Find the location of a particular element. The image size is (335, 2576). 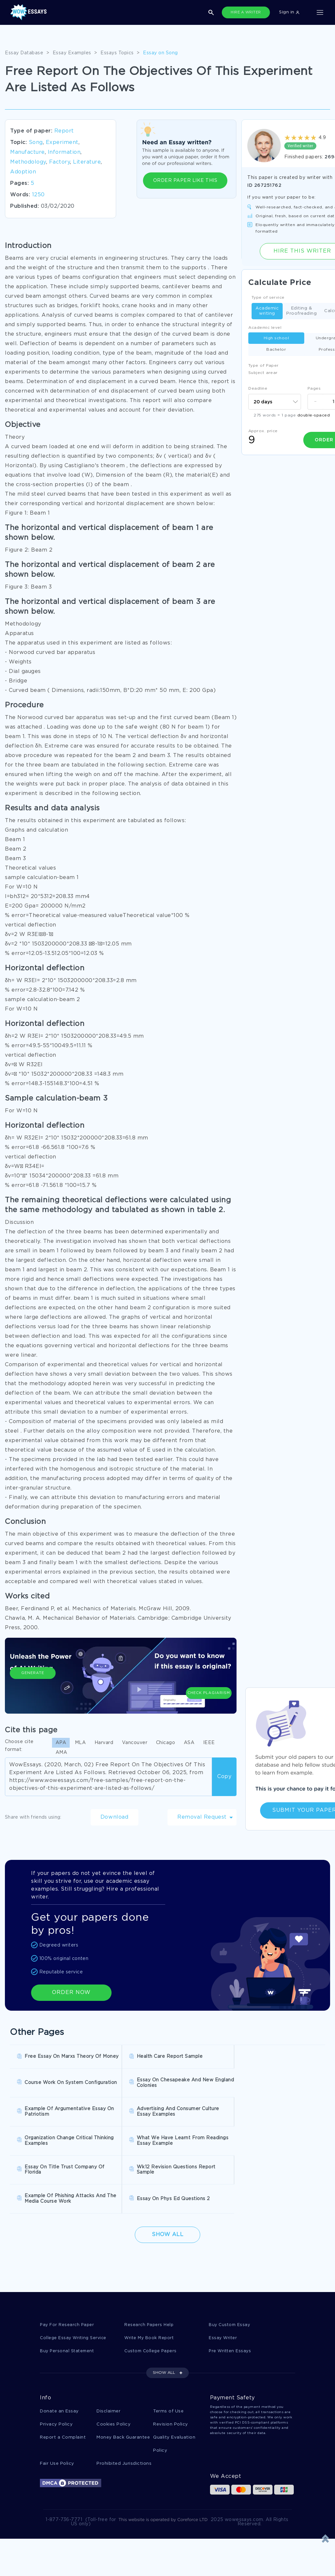

Hire this Writer is located at coordinates (302, 251).